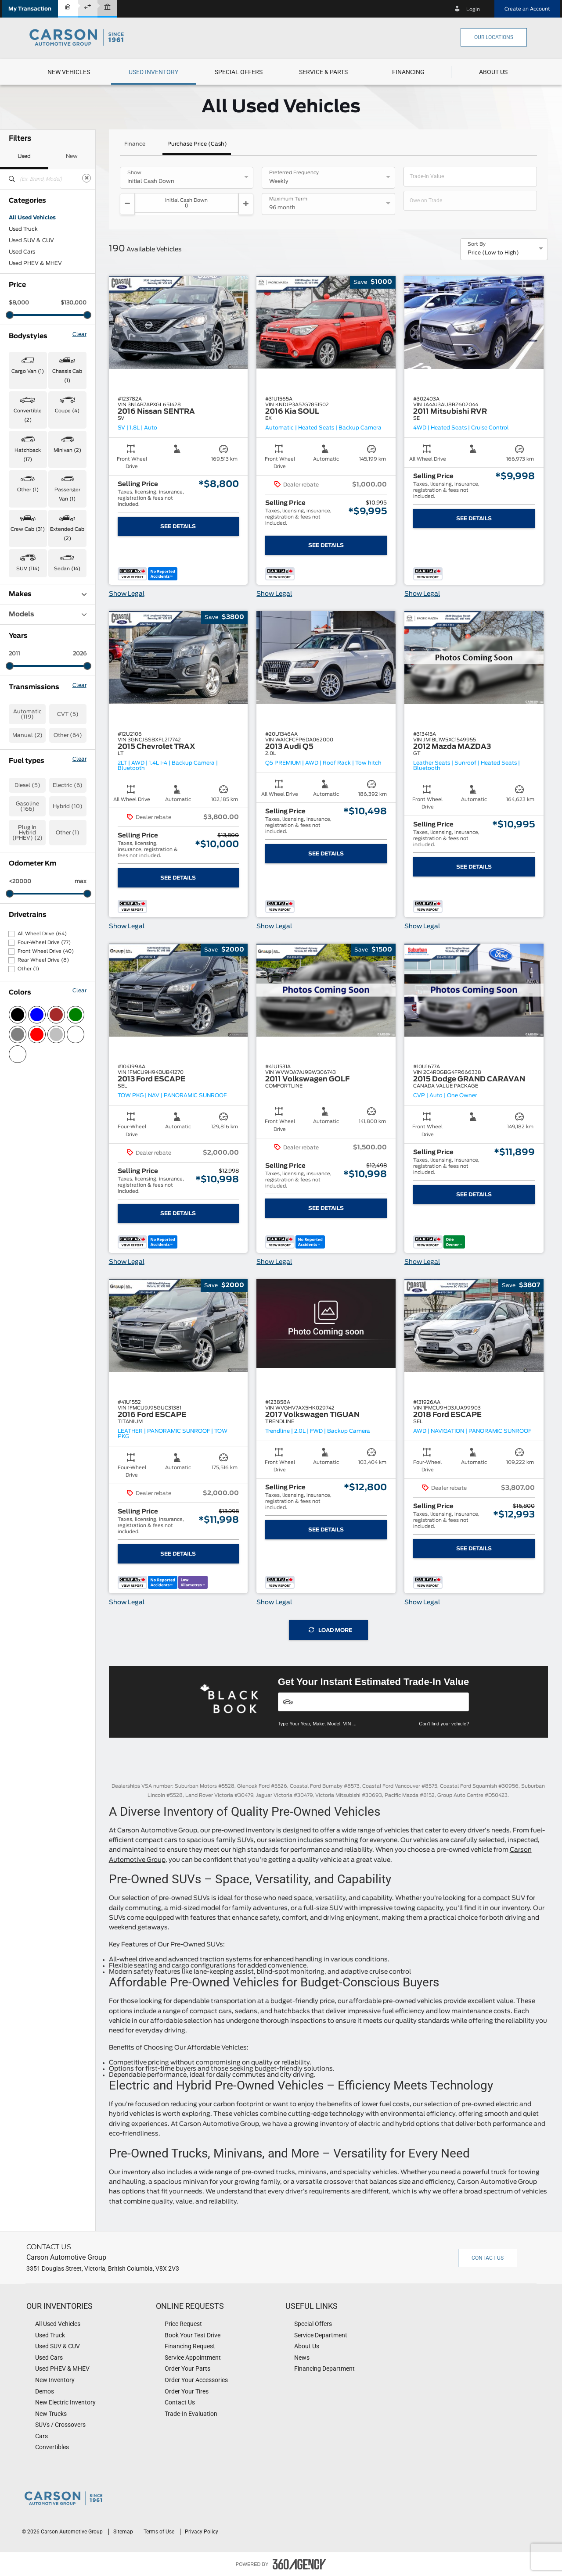 This screenshot has width=562, height=2576. What do you see at coordinates (68, 806) in the screenshot?
I see `Hybrid (10)` at bounding box center [68, 806].